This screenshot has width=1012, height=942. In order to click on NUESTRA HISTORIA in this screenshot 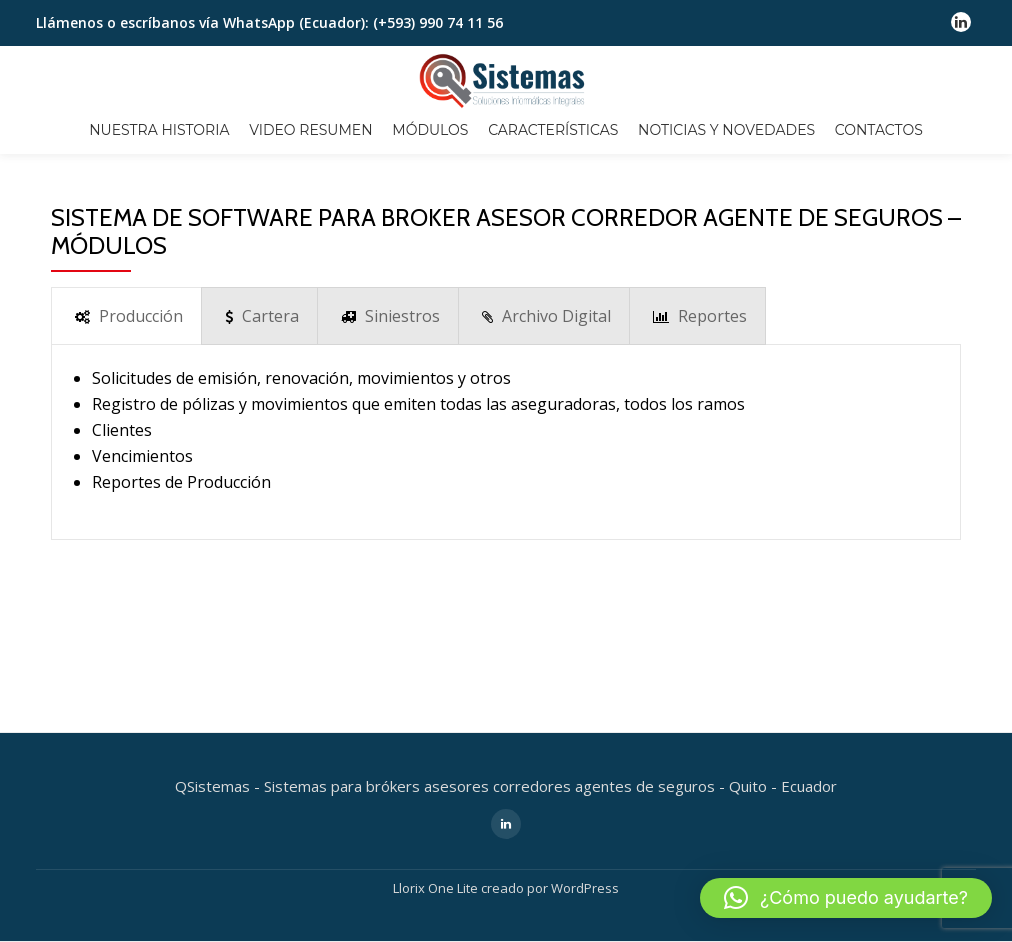, I will do `click(159, 130)`.